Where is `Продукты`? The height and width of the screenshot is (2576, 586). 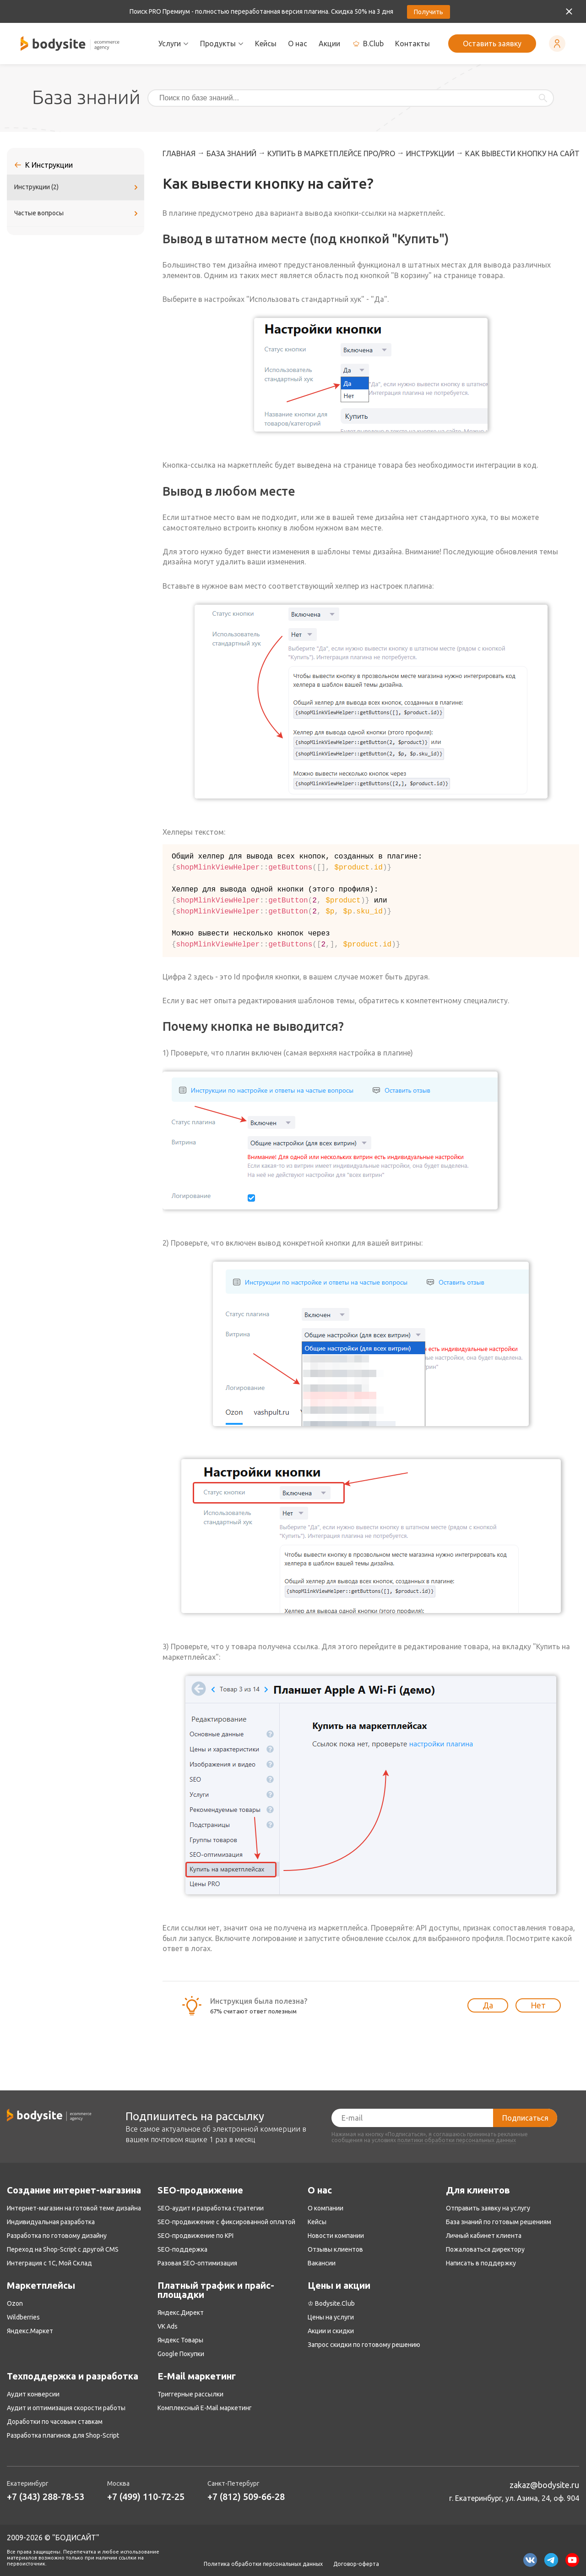 Продукты is located at coordinates (222, 43).